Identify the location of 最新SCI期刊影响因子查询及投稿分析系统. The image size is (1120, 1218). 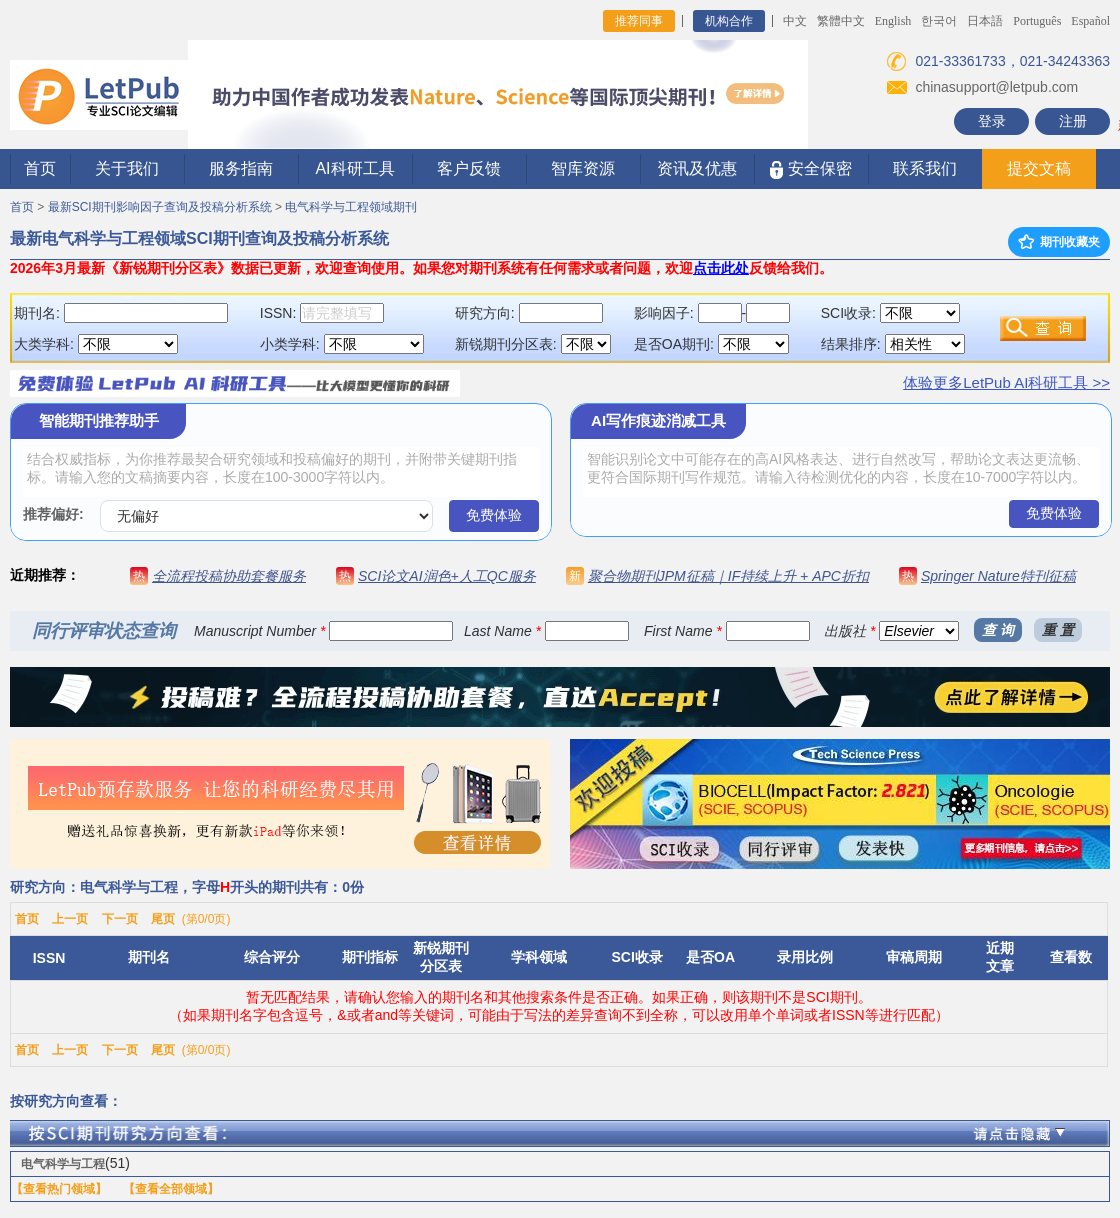
(160, 207).